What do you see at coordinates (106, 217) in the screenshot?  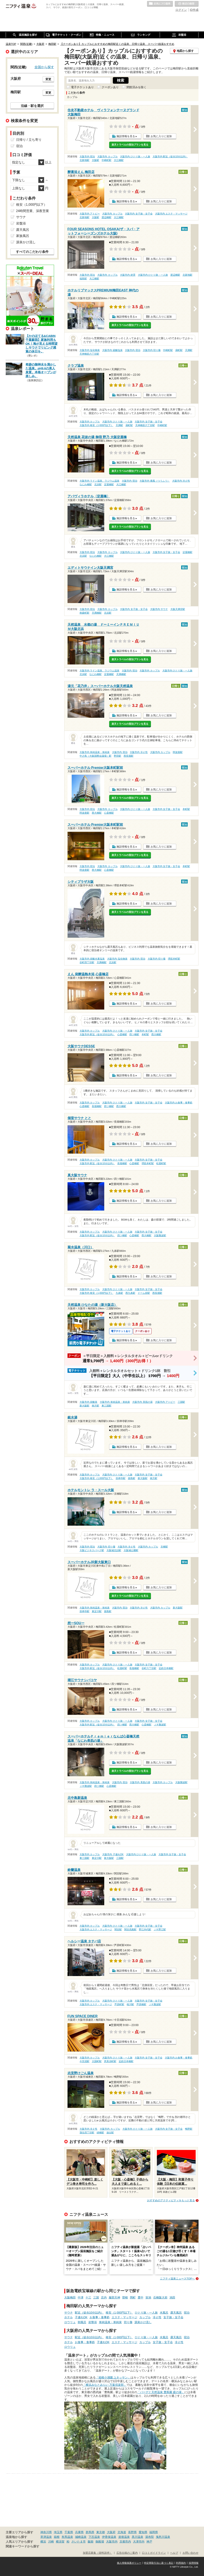 I see `渡辺橋駅` at bounding box center [106, 217].